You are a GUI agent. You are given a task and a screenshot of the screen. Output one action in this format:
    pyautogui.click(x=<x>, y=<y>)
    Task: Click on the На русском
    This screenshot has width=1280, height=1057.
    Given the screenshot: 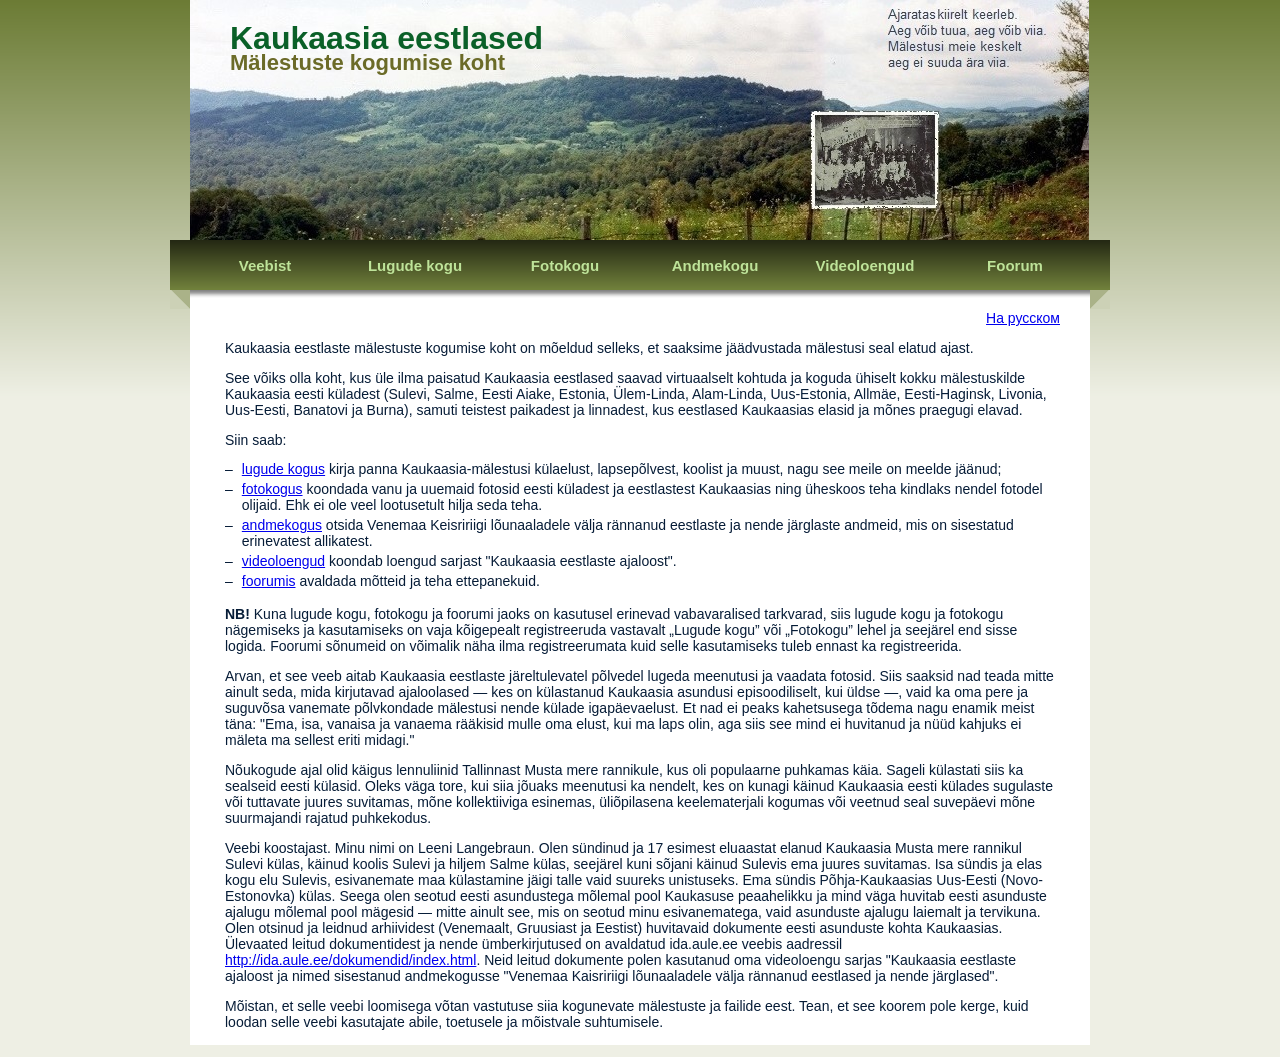 What is the action you would take?
    pyautogui.click(x=1023, y=318)
    